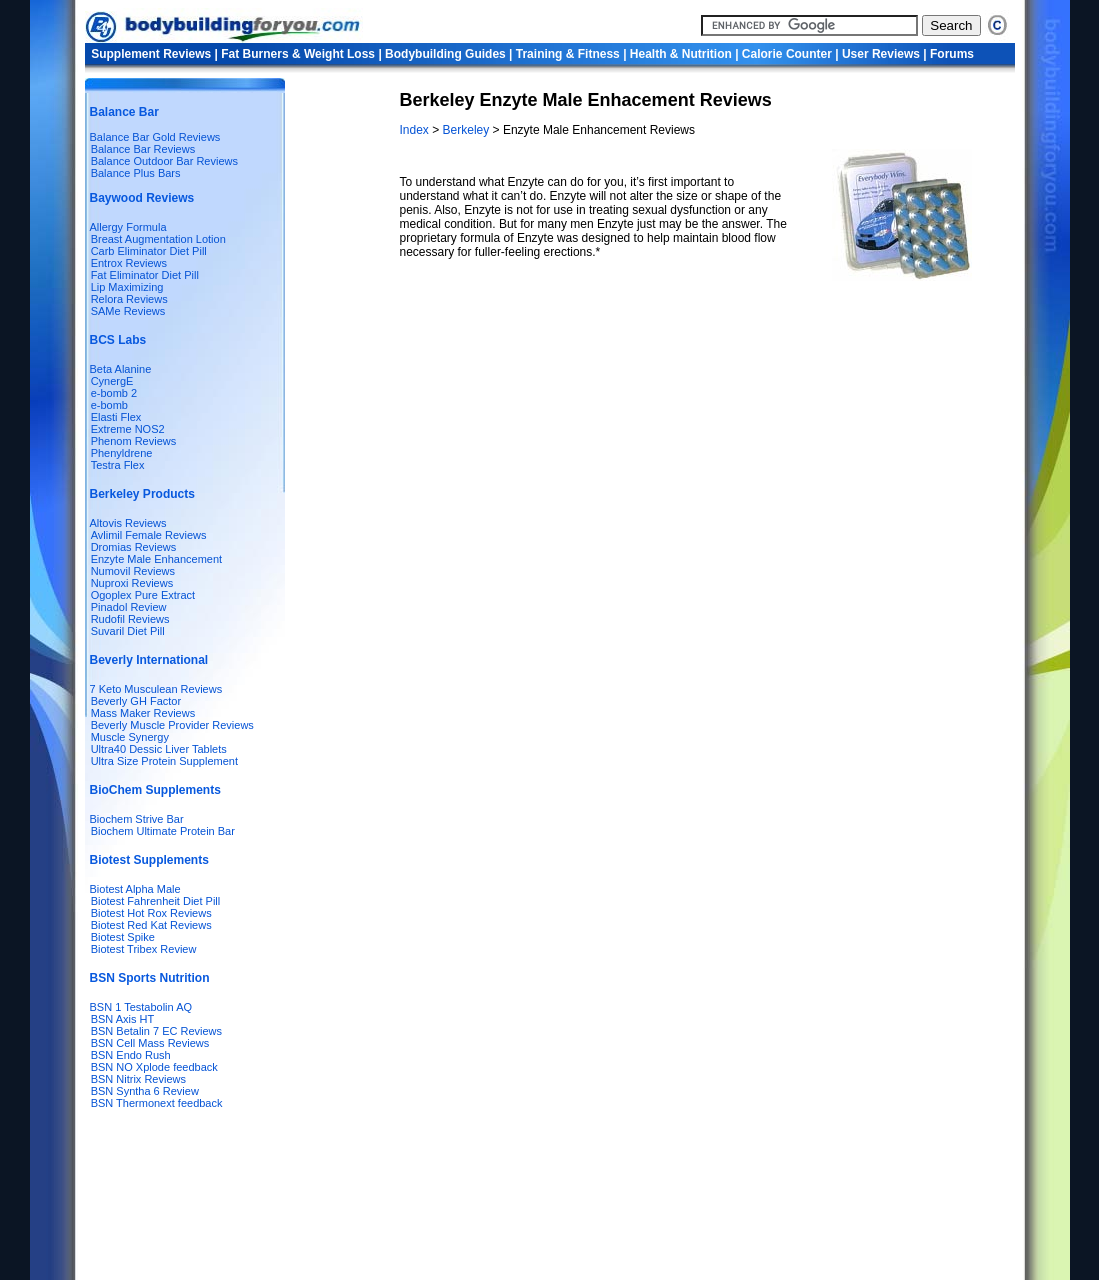 Image resolution: width=1099 pixels, height=1280 pixels. I want to click on Breast Augmentation Lotion, so click(158, 239).